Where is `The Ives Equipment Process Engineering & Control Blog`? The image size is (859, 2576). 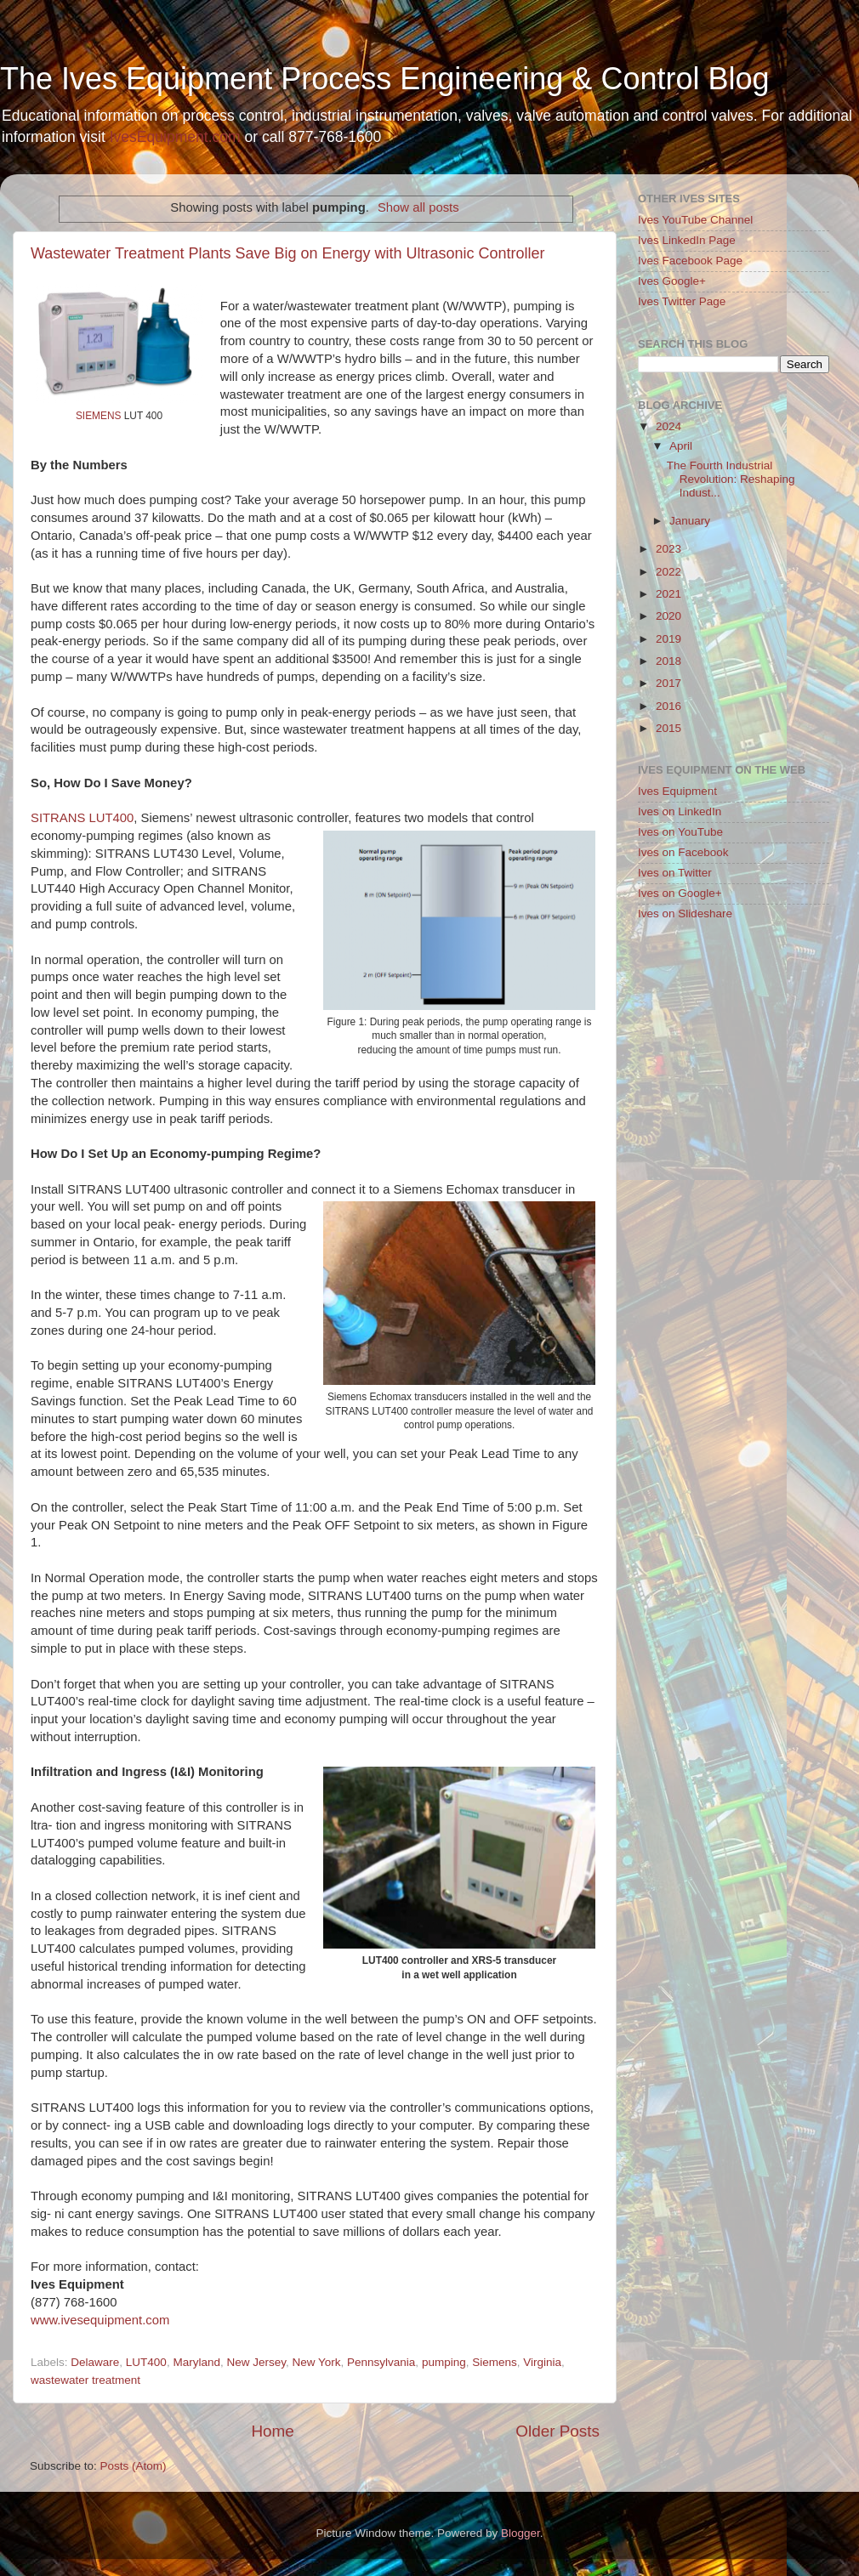
The Ives Equipment Process Engineering & Control Blog is located at coordinates (384, 78).